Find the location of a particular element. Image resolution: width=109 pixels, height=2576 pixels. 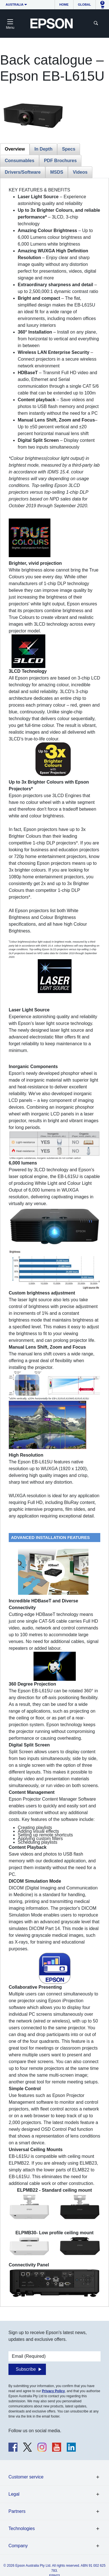

Australia [button] is located at coordinates (15, 4).